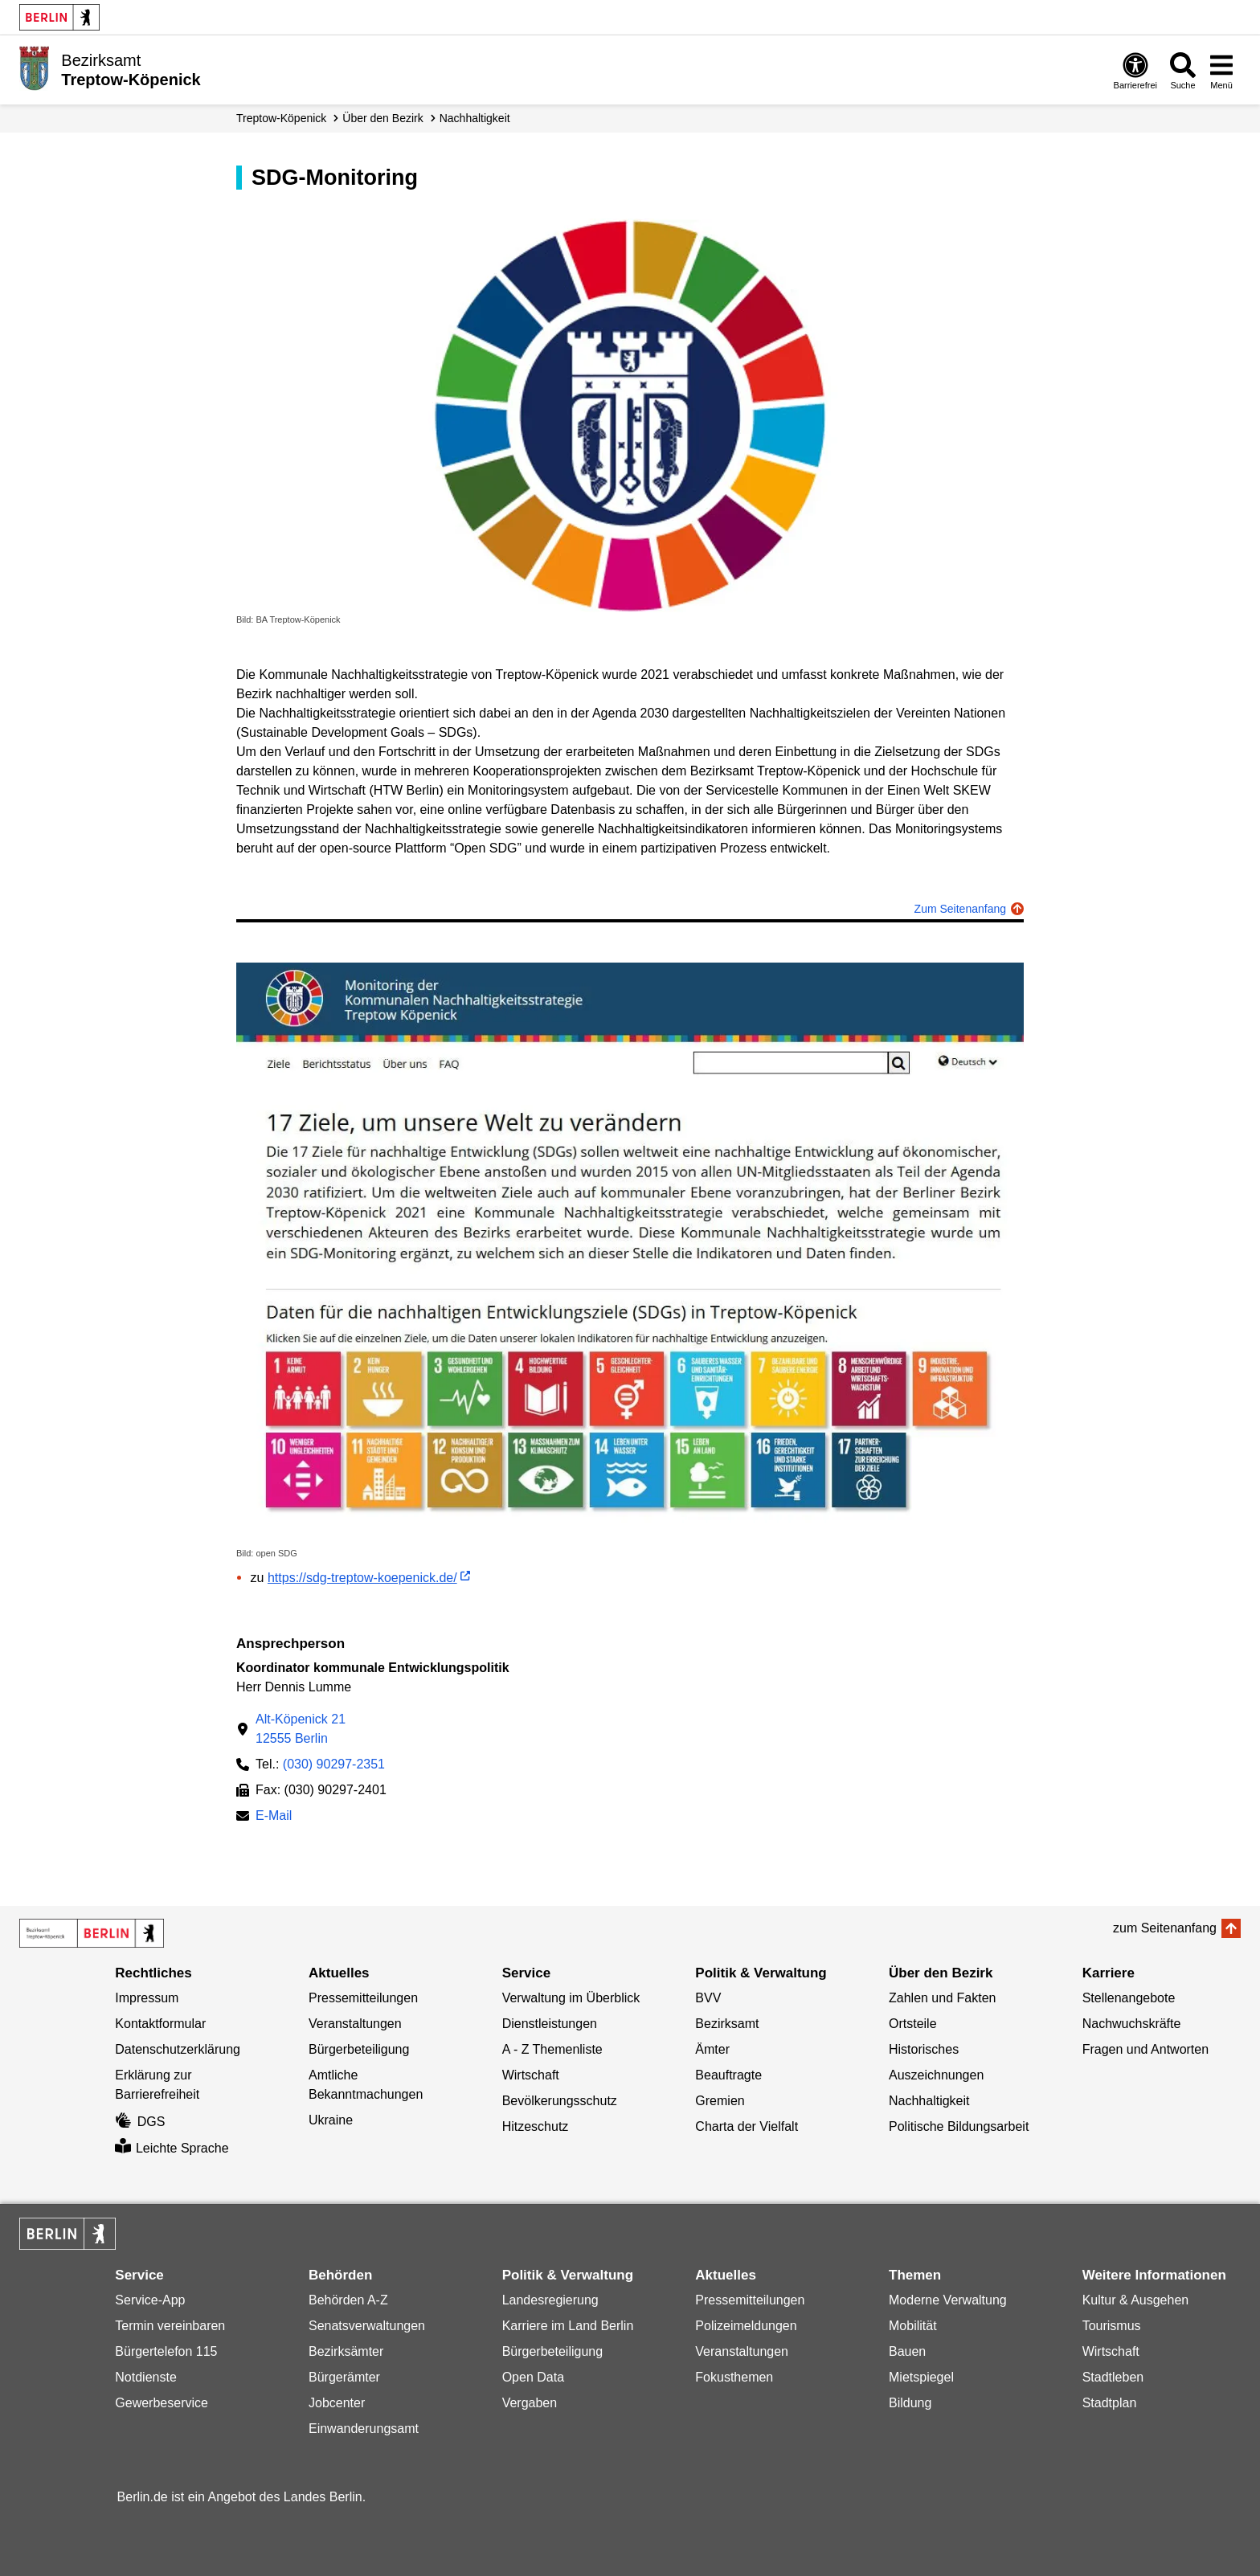  Describe the element at coordinates (359, 2049) in the screenshot. I see `Bürgerbeteiligung` at that location.